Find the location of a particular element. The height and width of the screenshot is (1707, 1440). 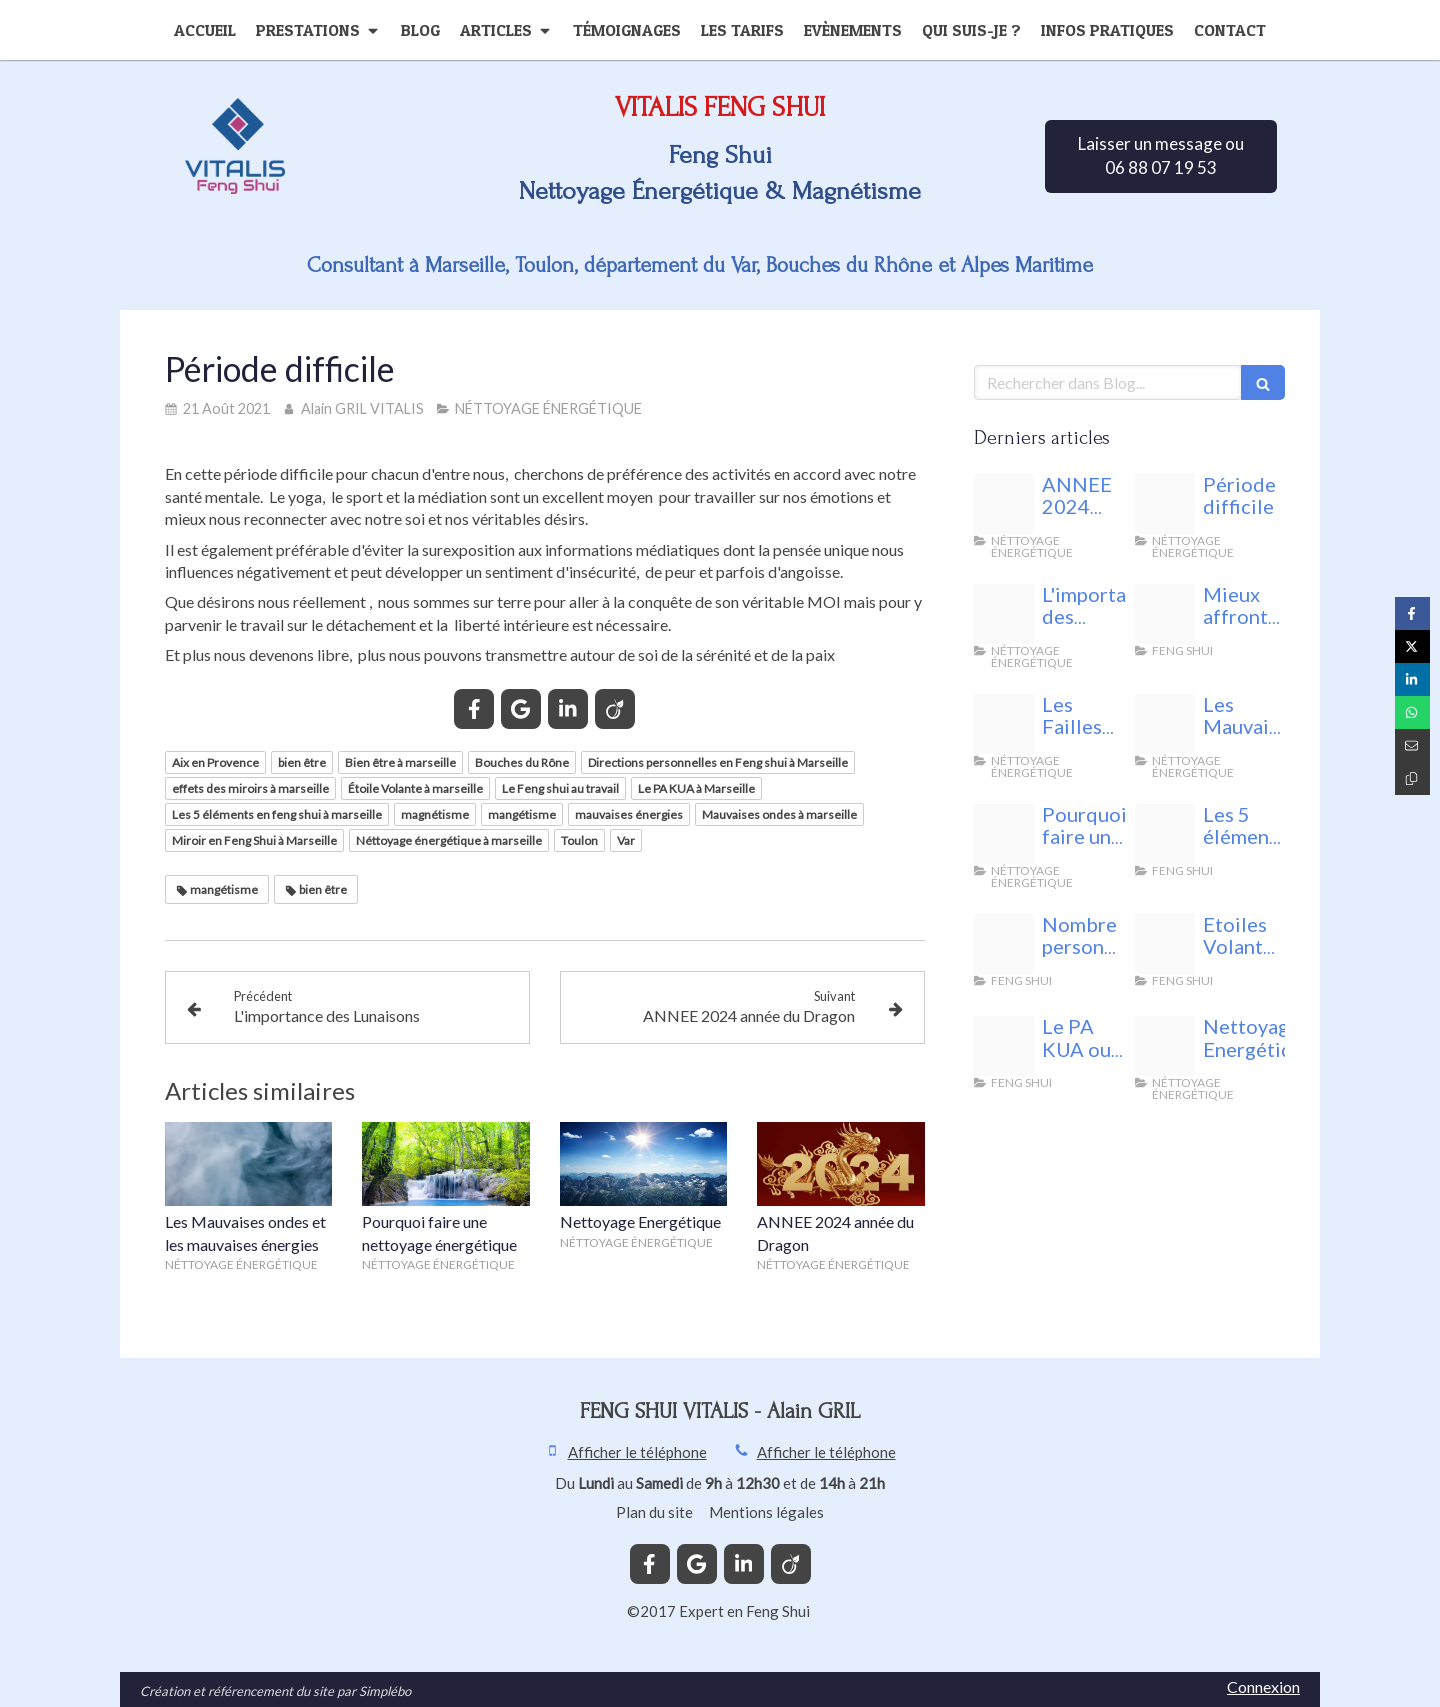

Mauvaises ondes à marseille is located at coordinates (779, 814).